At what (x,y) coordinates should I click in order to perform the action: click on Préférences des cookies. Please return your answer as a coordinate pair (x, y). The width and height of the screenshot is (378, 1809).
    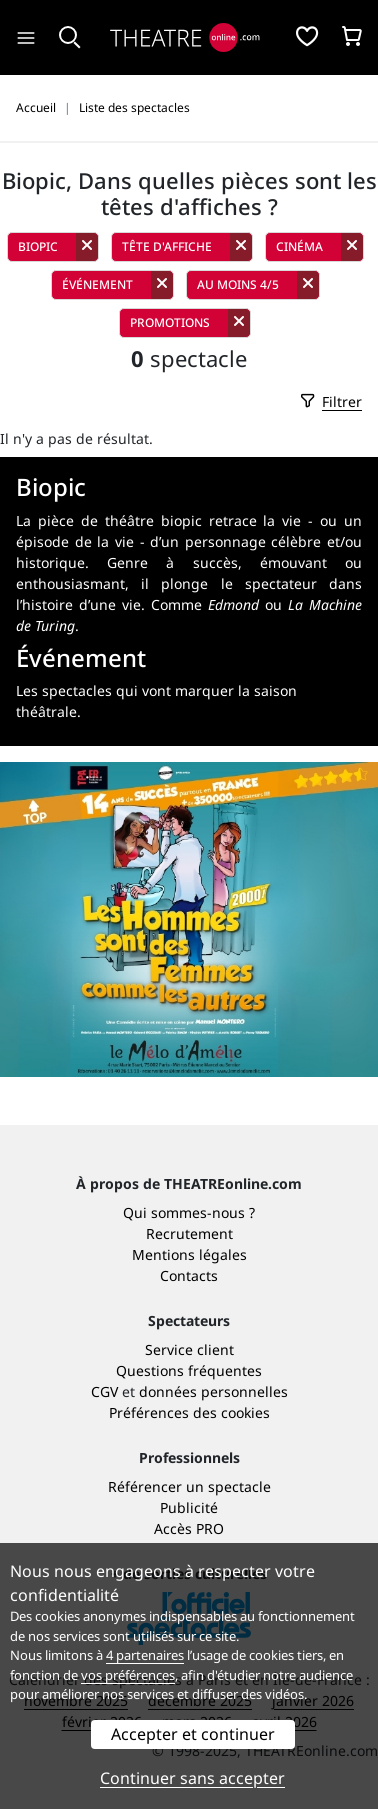
    Looking at the image, I should click on (189, 1412).